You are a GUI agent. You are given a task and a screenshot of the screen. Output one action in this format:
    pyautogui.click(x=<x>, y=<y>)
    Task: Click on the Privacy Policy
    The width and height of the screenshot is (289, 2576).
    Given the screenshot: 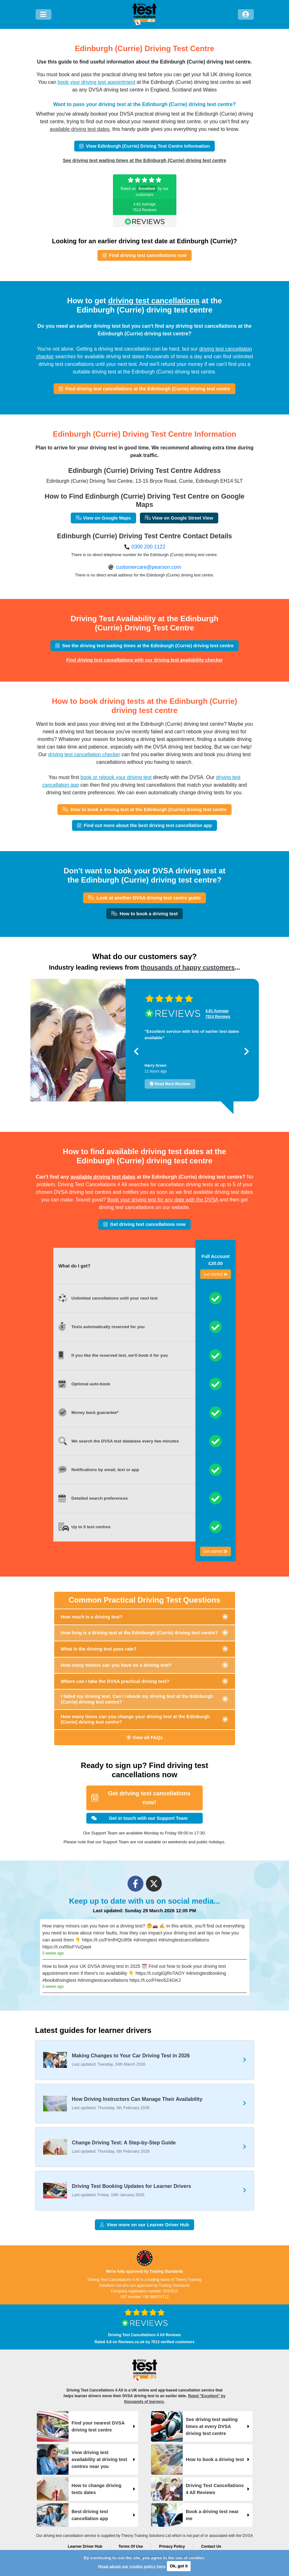 What is the action you would take?
    pyautogui.click(x=172, y=2546)
    